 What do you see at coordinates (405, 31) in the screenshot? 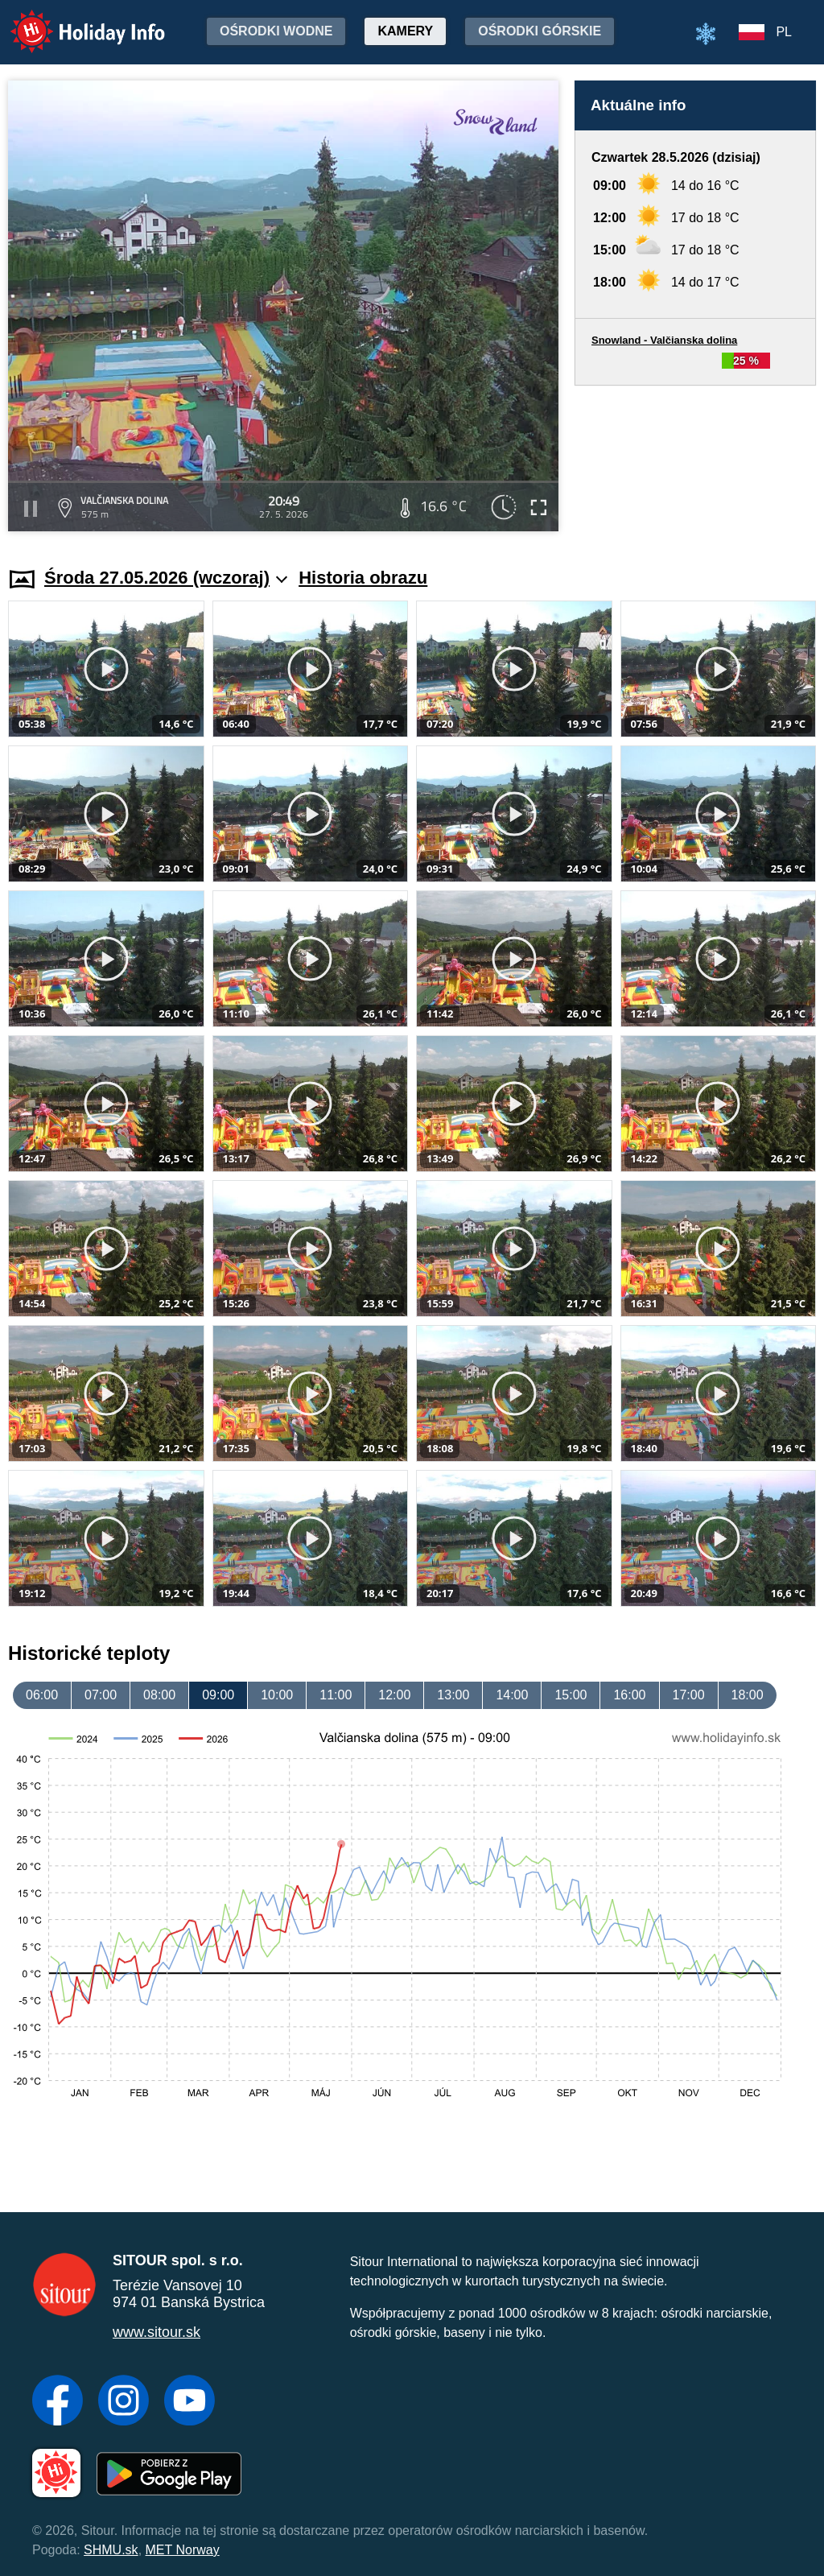
I see `Kamery` at bounding box center [405, 31].